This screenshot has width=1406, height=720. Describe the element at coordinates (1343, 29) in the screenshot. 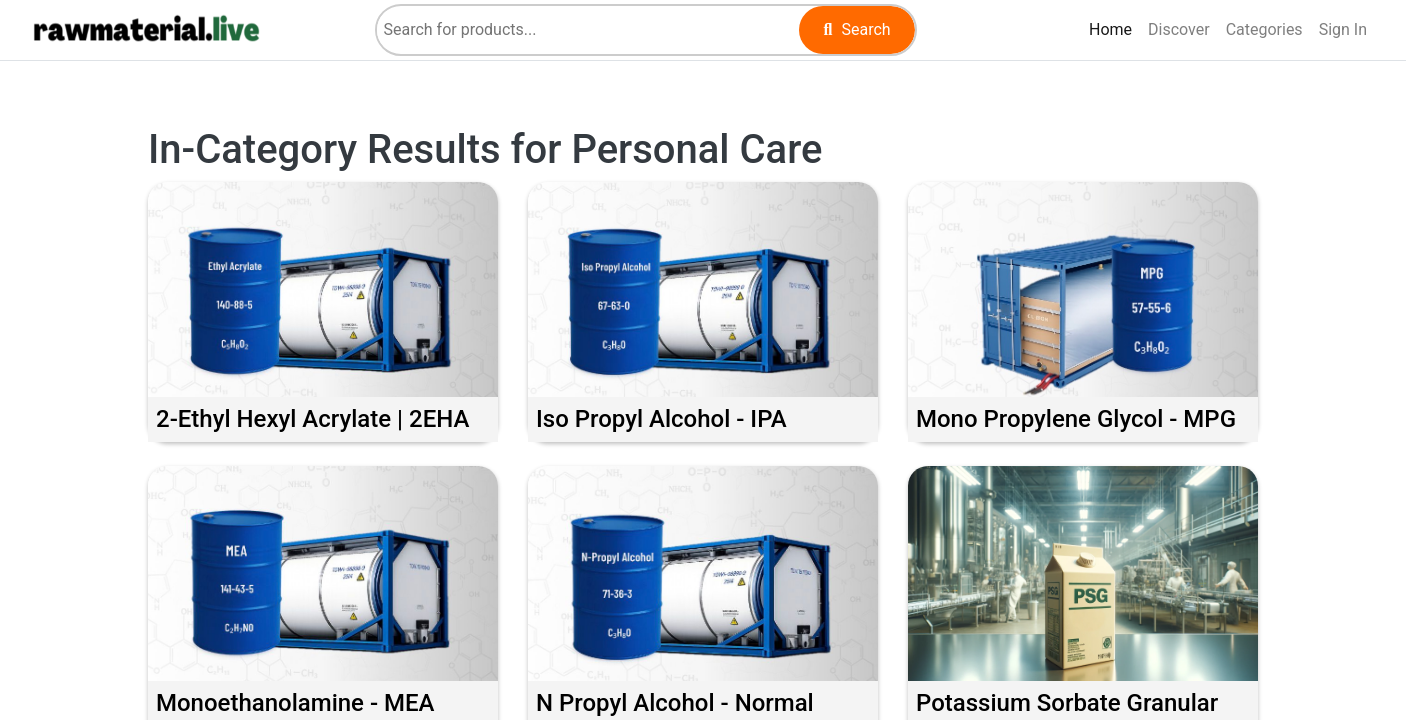

I see `Sign In` at that location.